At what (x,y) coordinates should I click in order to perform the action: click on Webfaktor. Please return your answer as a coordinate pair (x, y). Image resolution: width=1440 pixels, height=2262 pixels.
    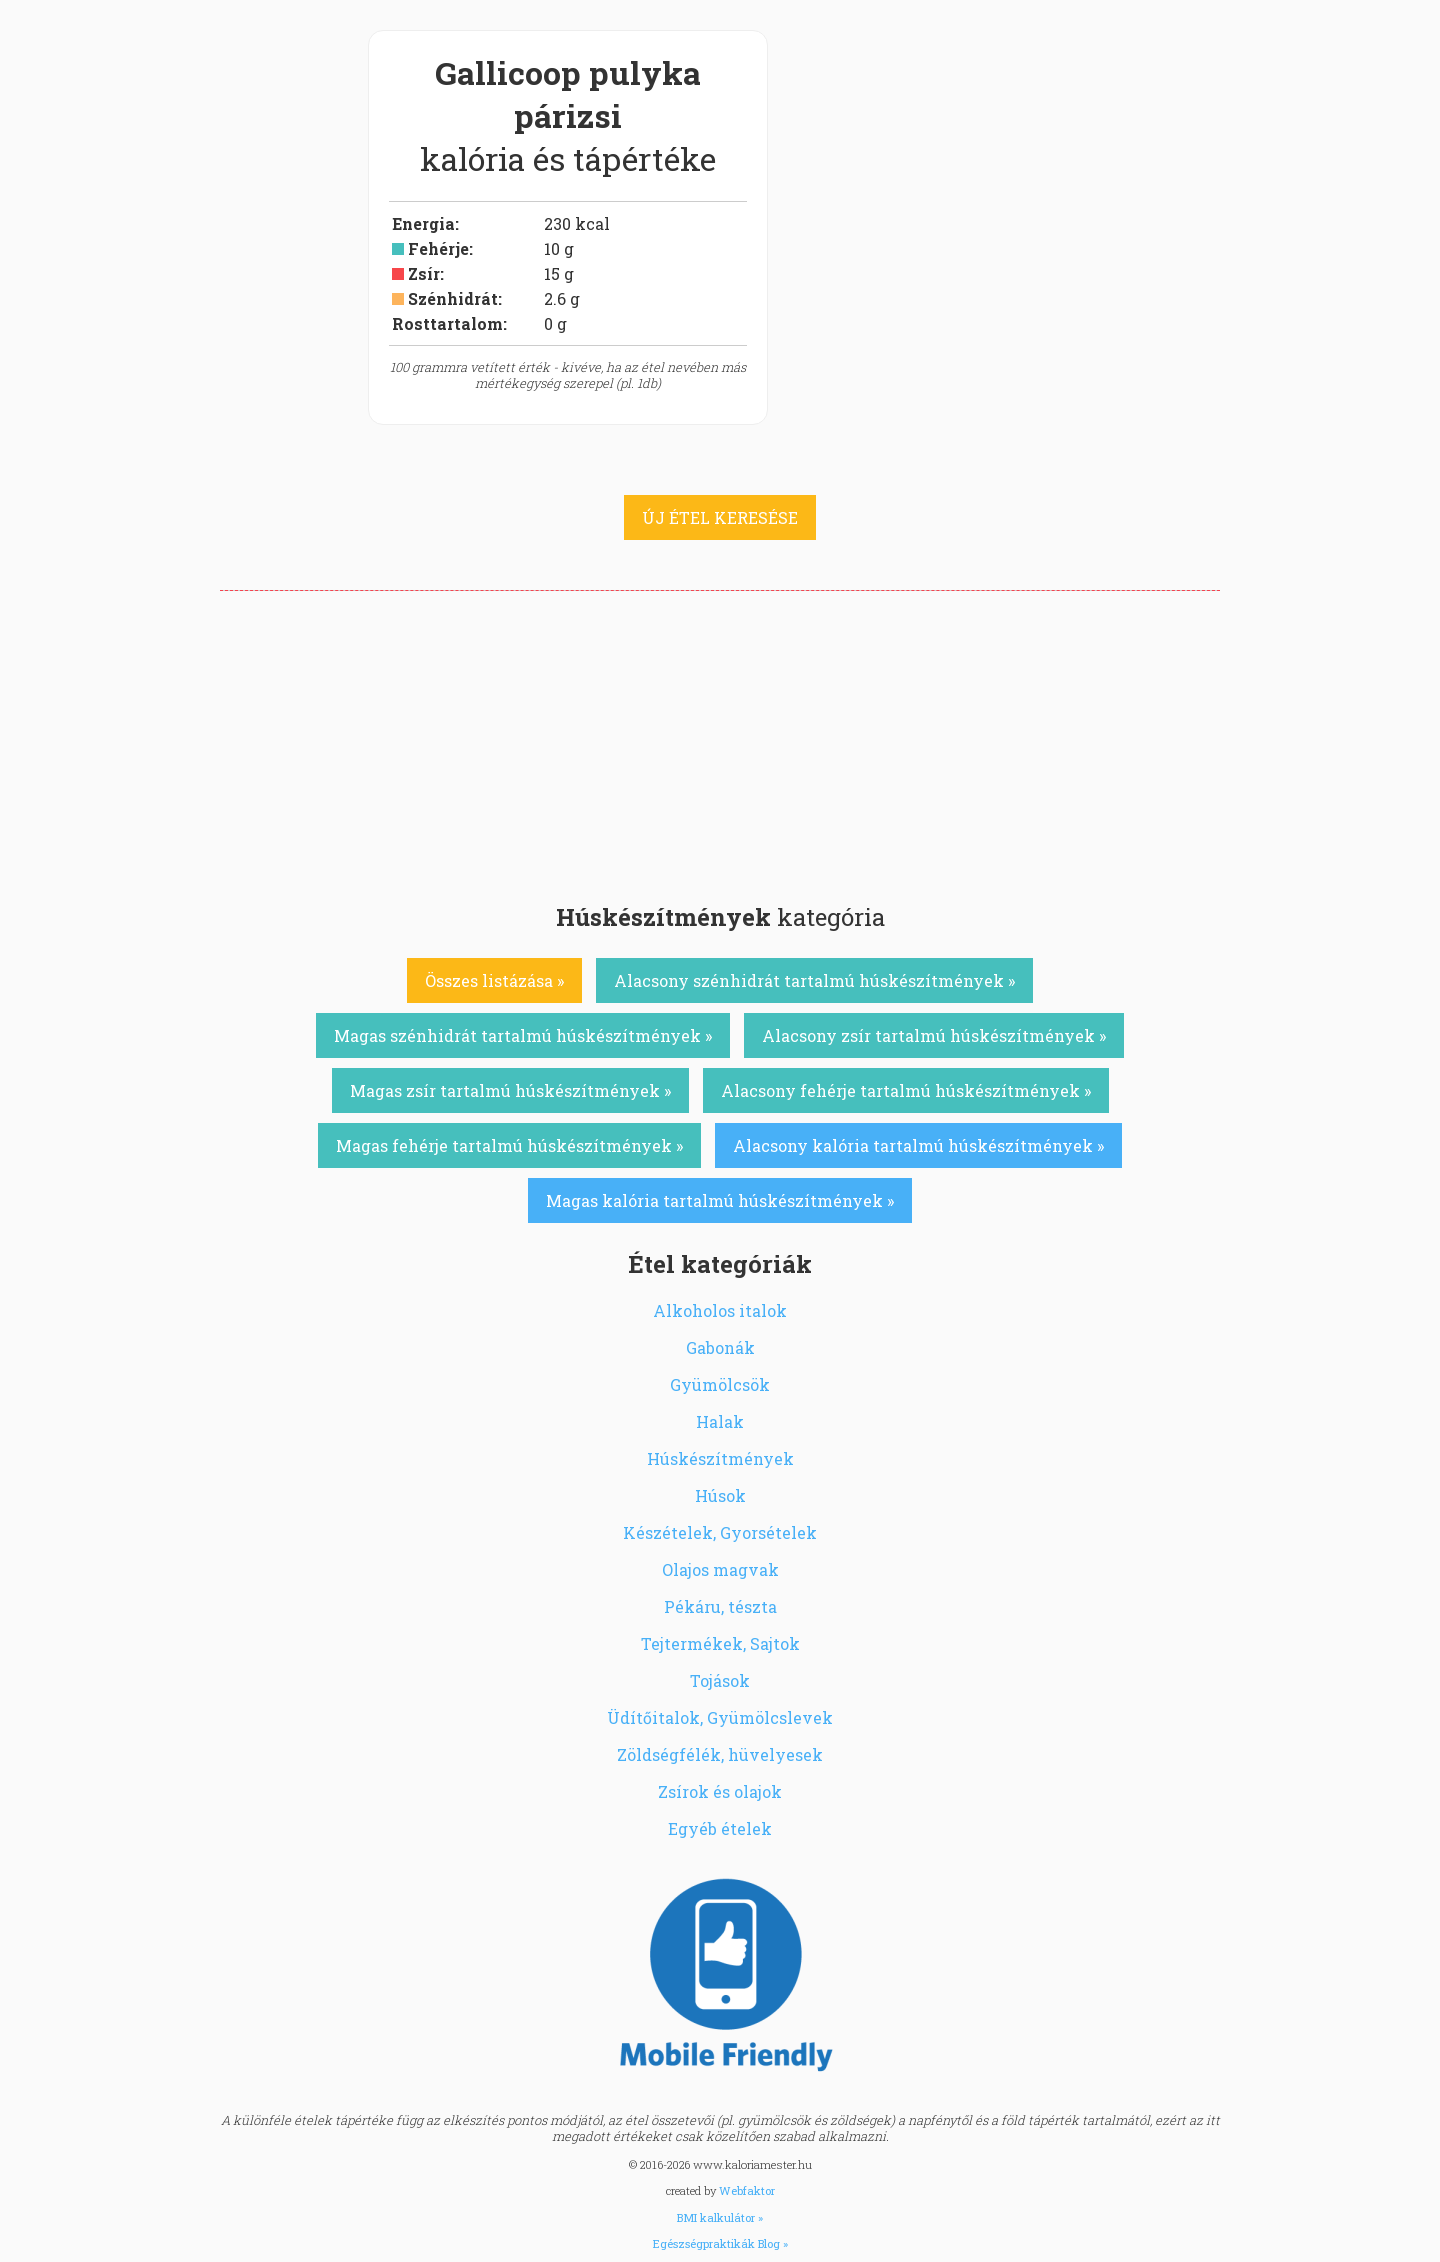
    Looking at the image, I should click on (747, 2190).